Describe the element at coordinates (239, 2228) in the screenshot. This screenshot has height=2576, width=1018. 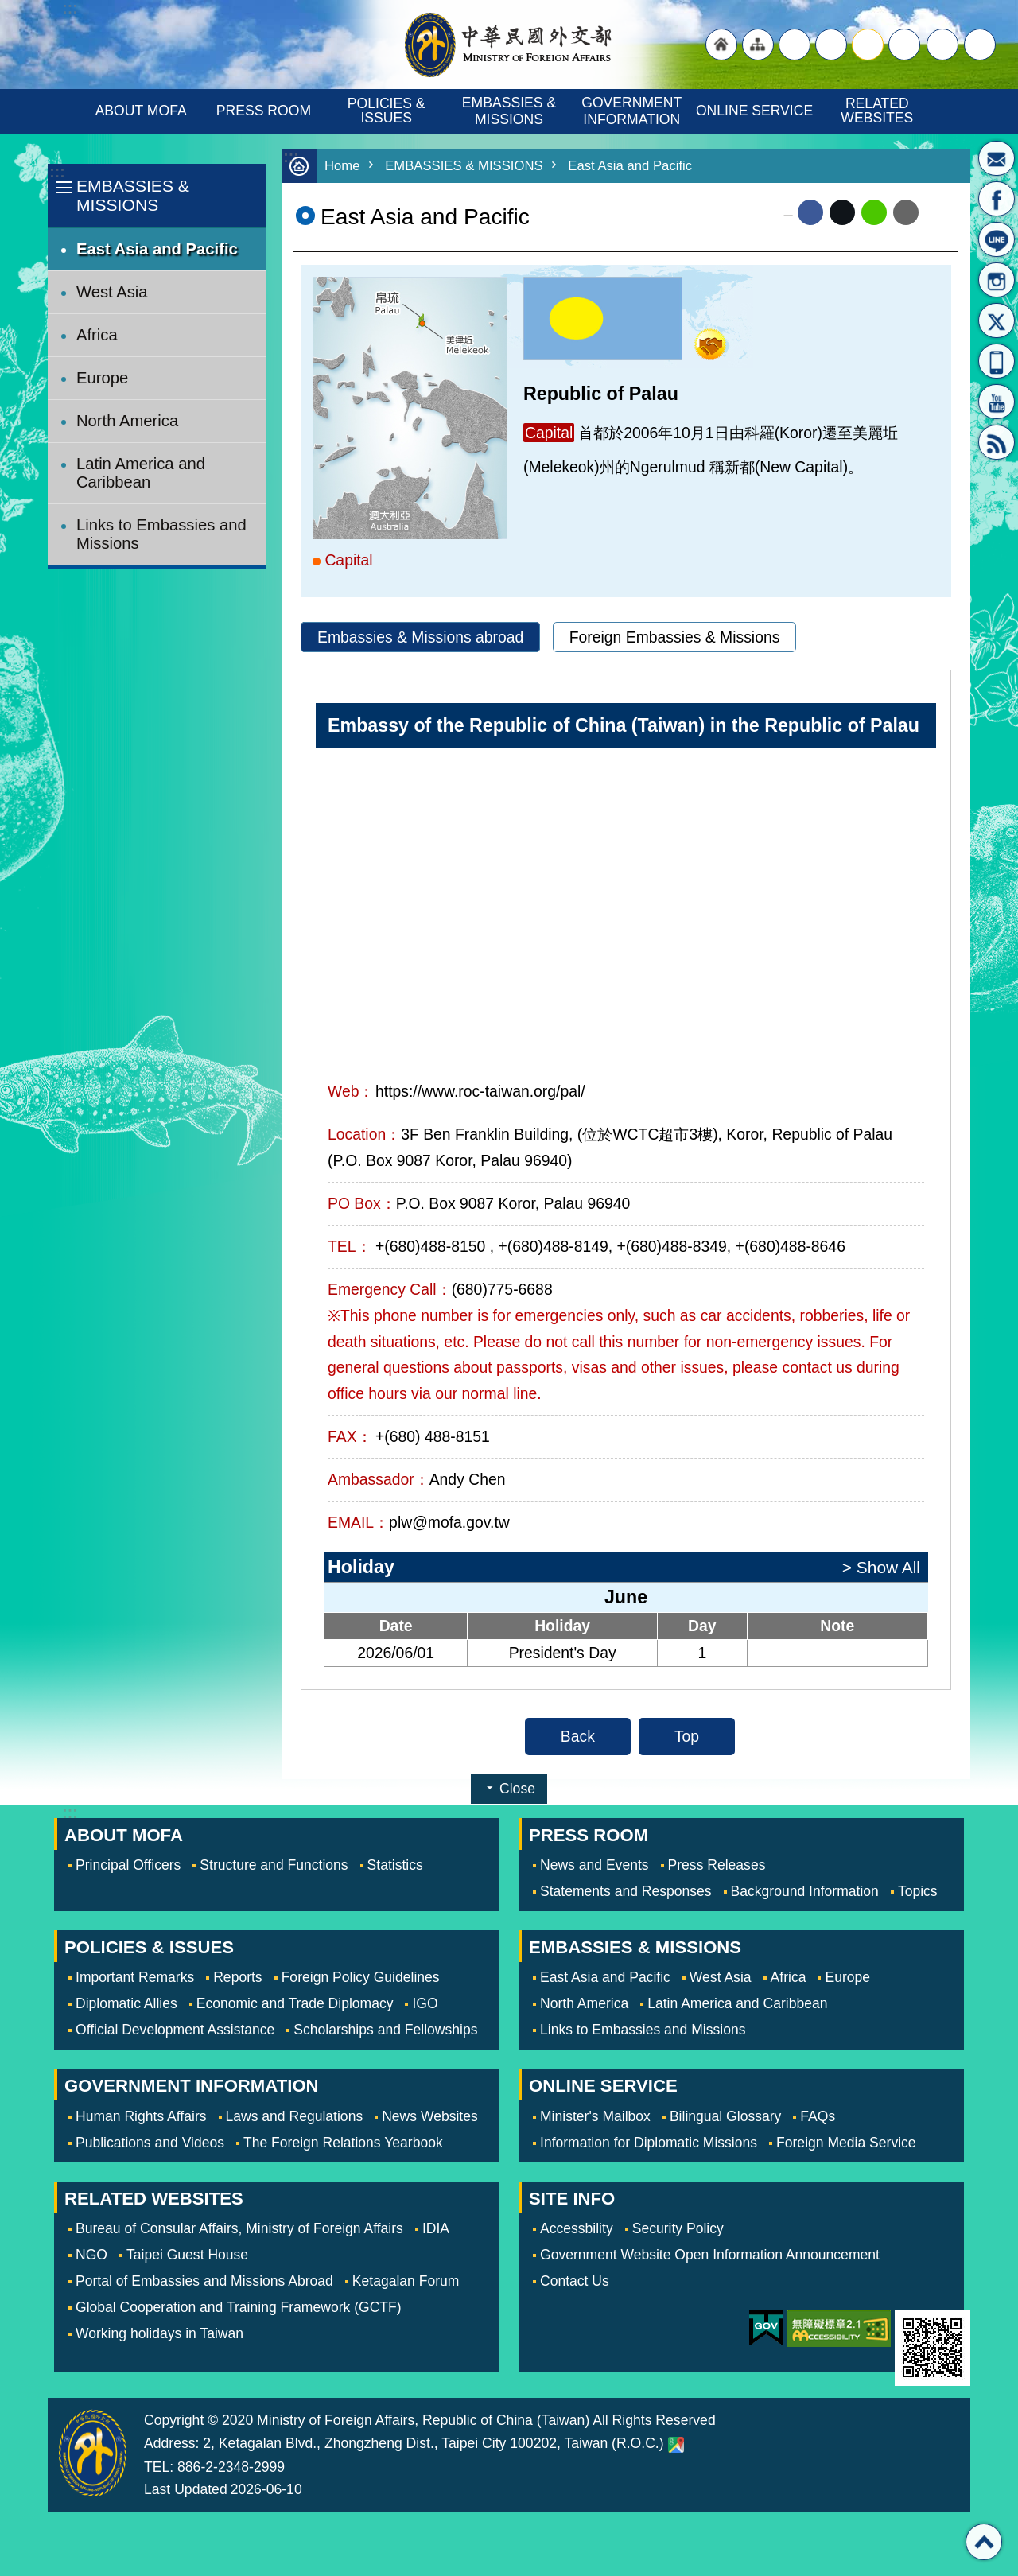
I see `Bureau of Consular Affairs, Ministry of Foreign Affairs` at that location.